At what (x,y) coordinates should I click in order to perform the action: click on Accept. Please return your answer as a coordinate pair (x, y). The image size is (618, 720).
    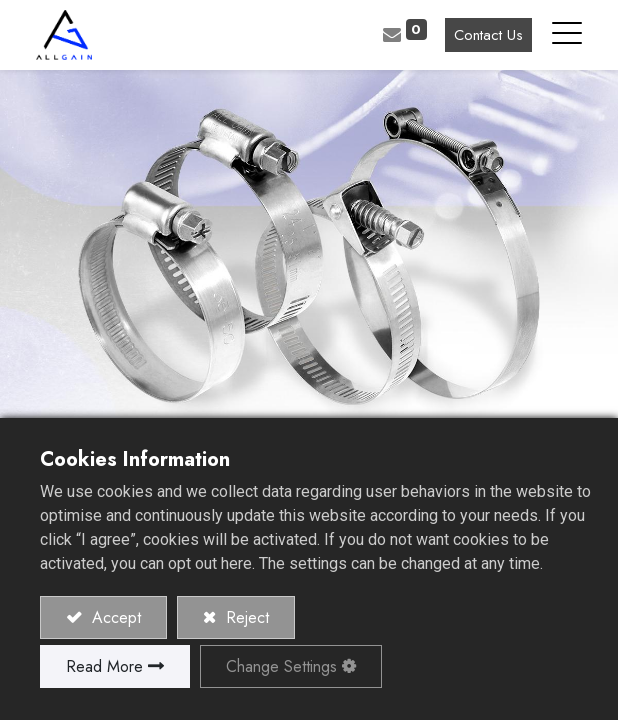
    Looking at the image, I should click on (114, 617).